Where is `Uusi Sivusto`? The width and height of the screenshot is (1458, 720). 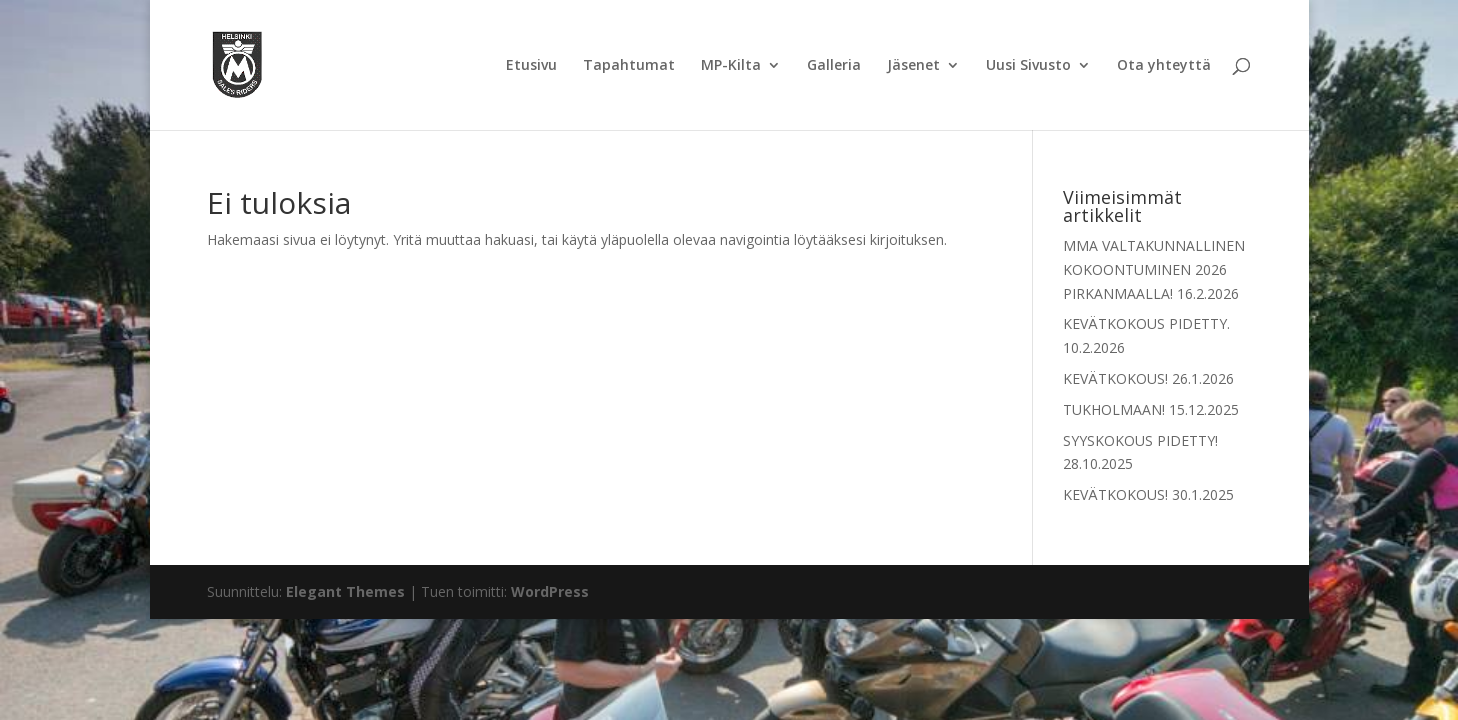 Uusi Sivusto is located at coordinates (1028, 66).